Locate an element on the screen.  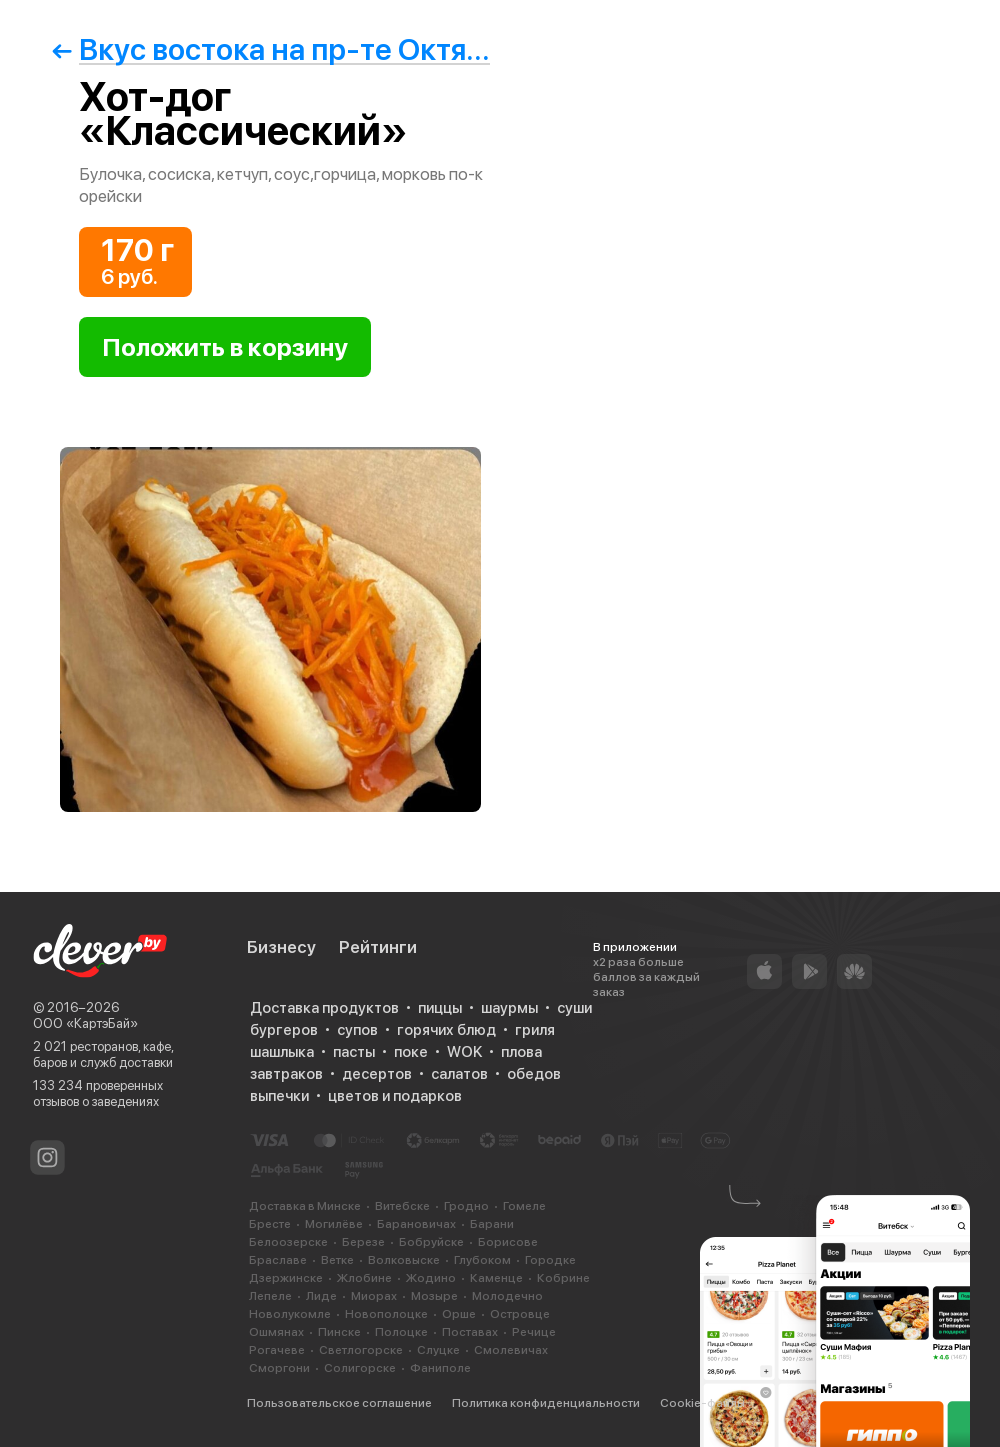
Бресте is located at coordinates (270, 1224).